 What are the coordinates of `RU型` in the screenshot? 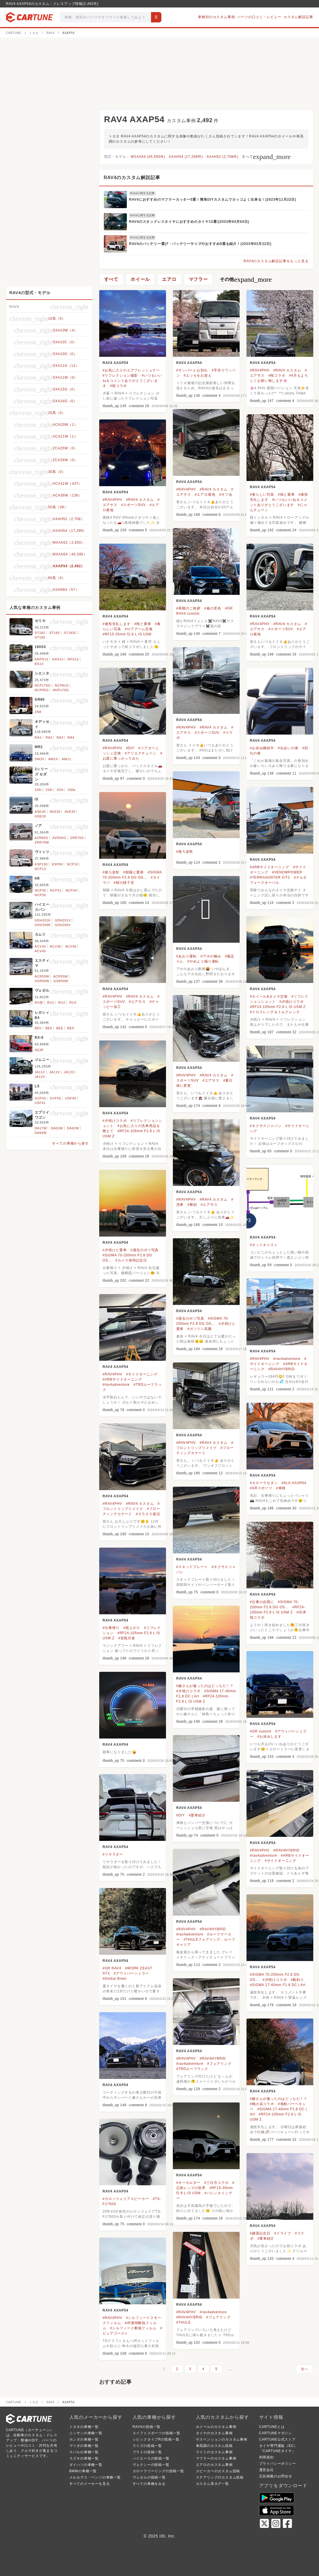 It's located at (39, 1002).